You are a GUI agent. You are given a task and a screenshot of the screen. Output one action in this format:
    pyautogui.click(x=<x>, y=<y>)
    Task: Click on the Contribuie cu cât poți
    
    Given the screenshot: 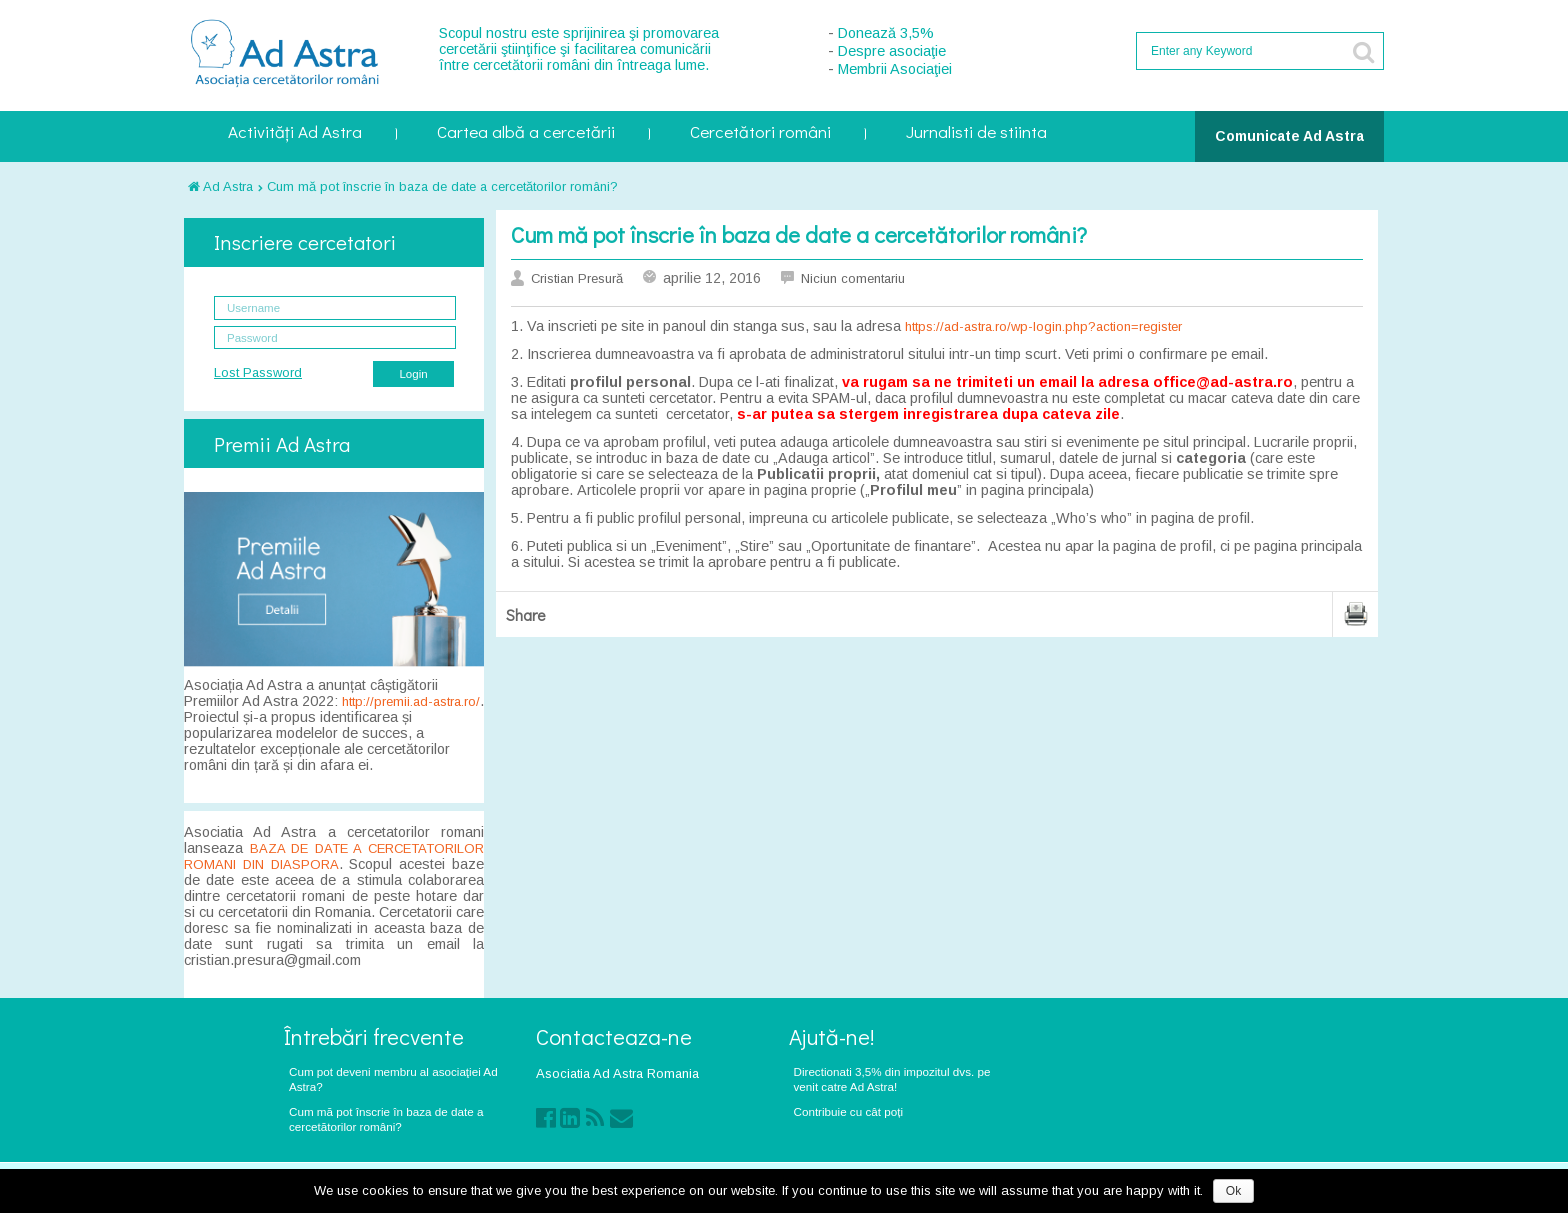 What is the action you would take?
    pyautogui.click(x=849, y=1111)
    